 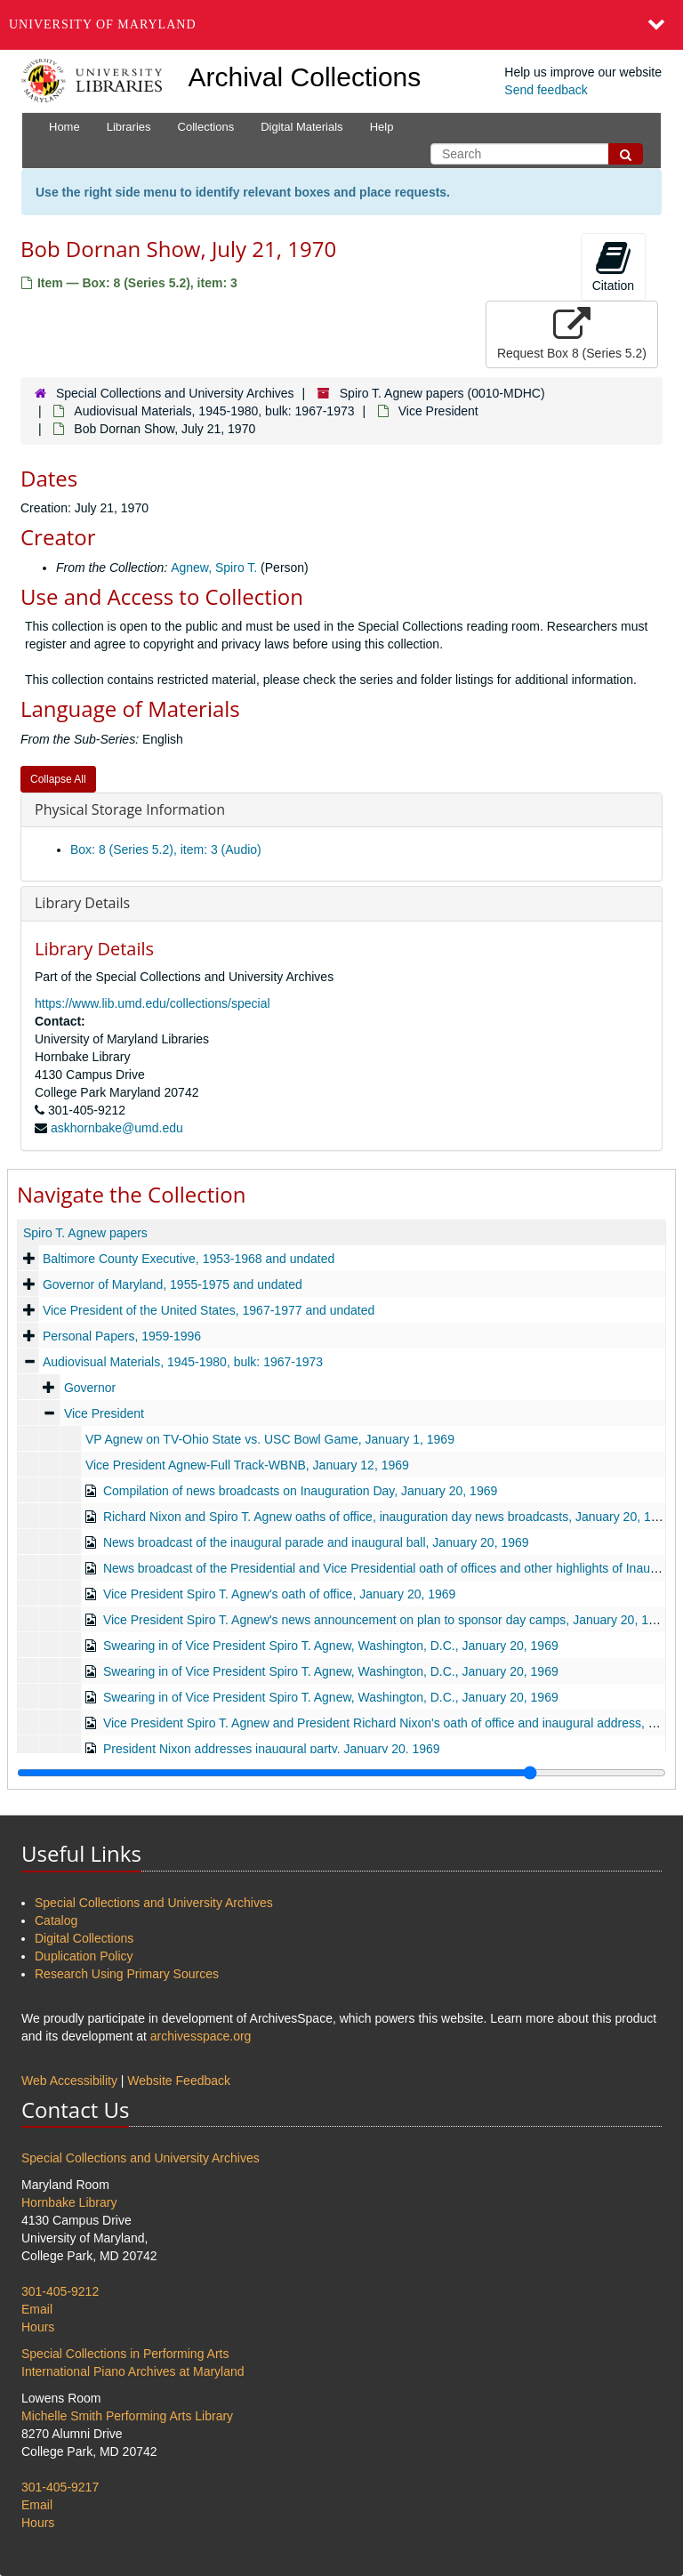 What do you see at coordinates (382, 126) in the screenshot?
I see `Help` at bounding box center [382, 126].